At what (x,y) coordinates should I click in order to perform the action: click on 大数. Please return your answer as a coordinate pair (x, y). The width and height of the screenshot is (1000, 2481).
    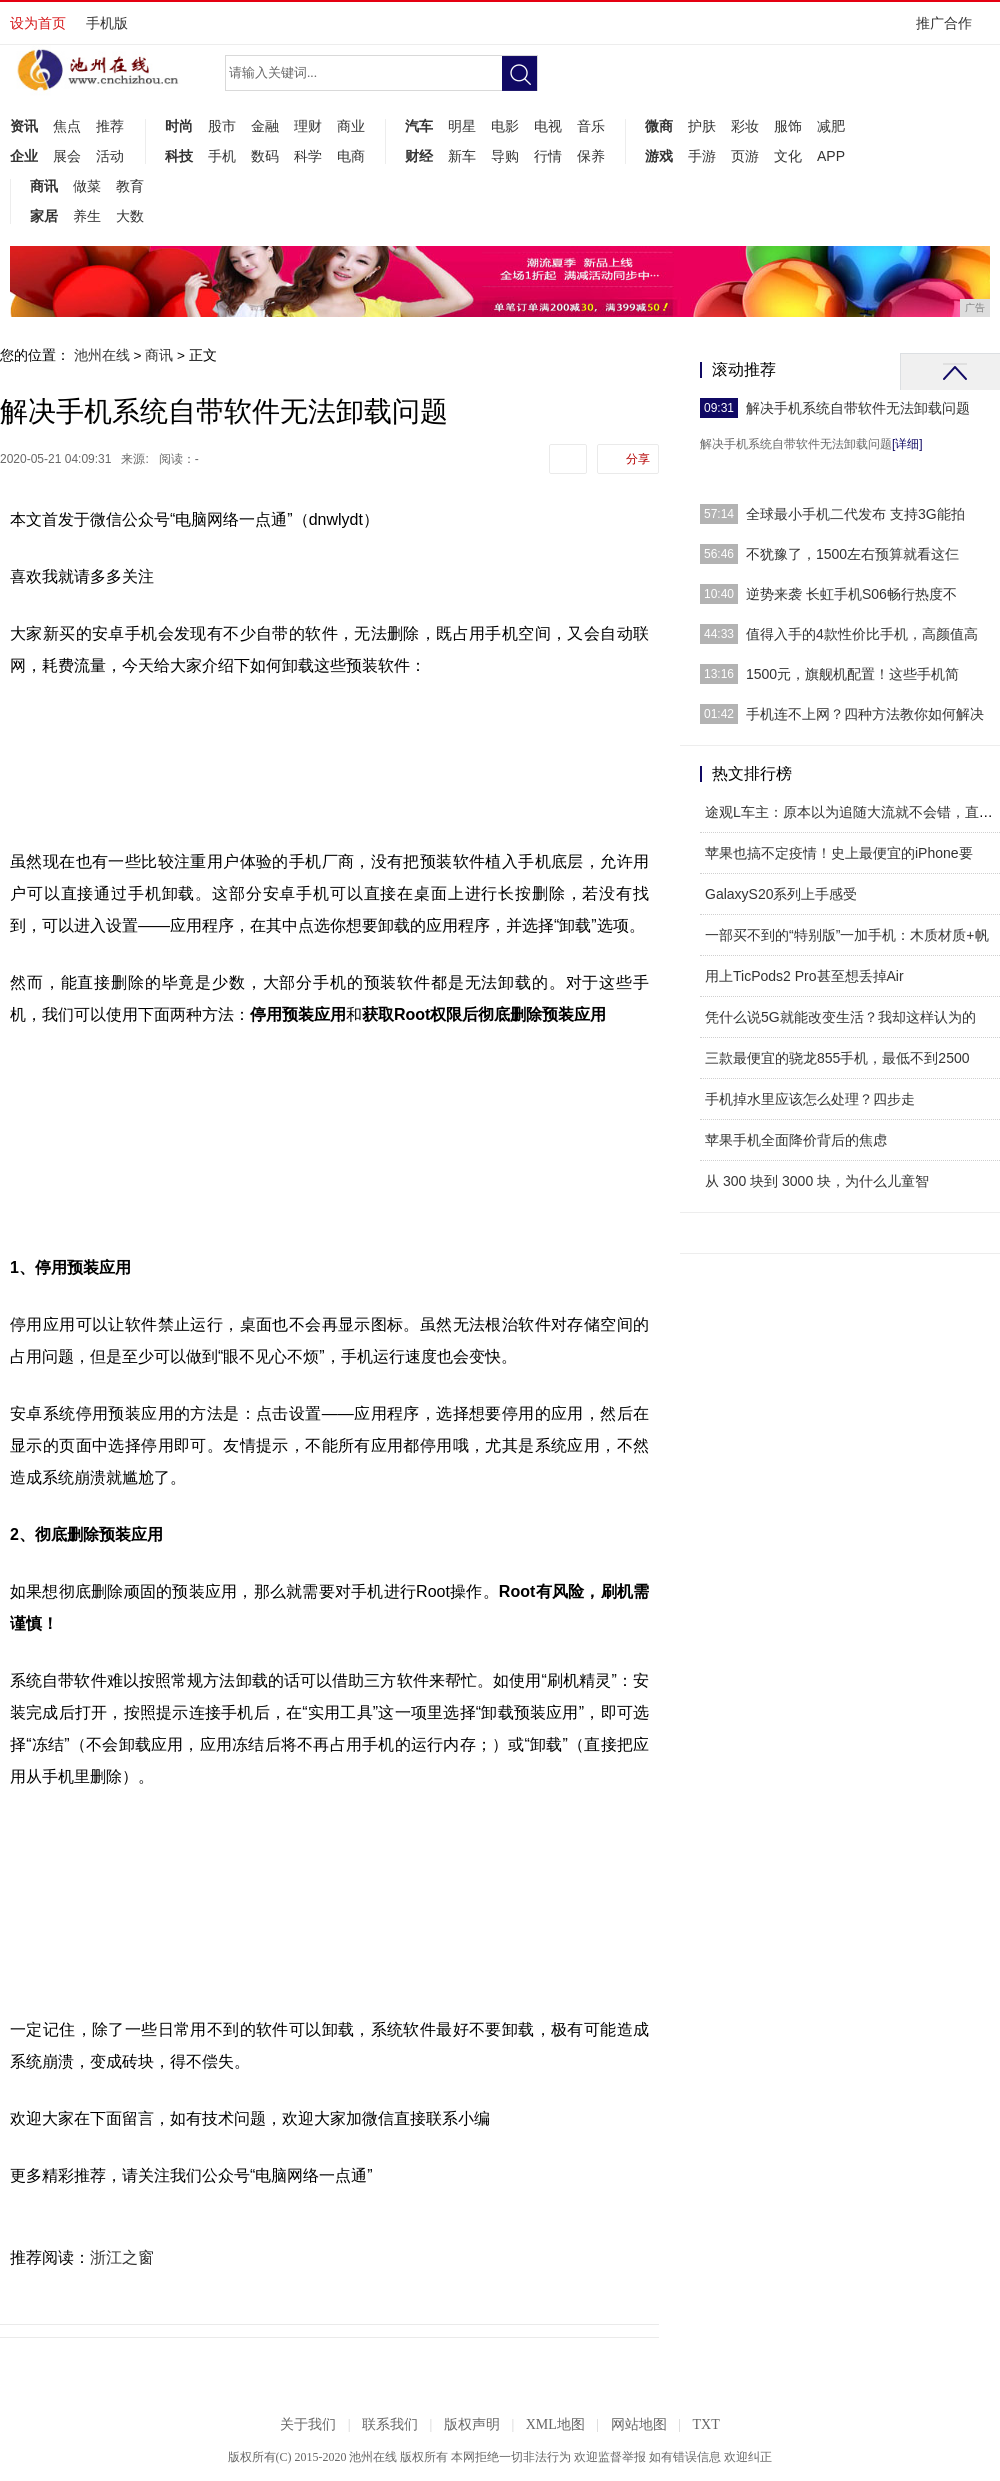
    Looking at the image, I should click on (130, 216).